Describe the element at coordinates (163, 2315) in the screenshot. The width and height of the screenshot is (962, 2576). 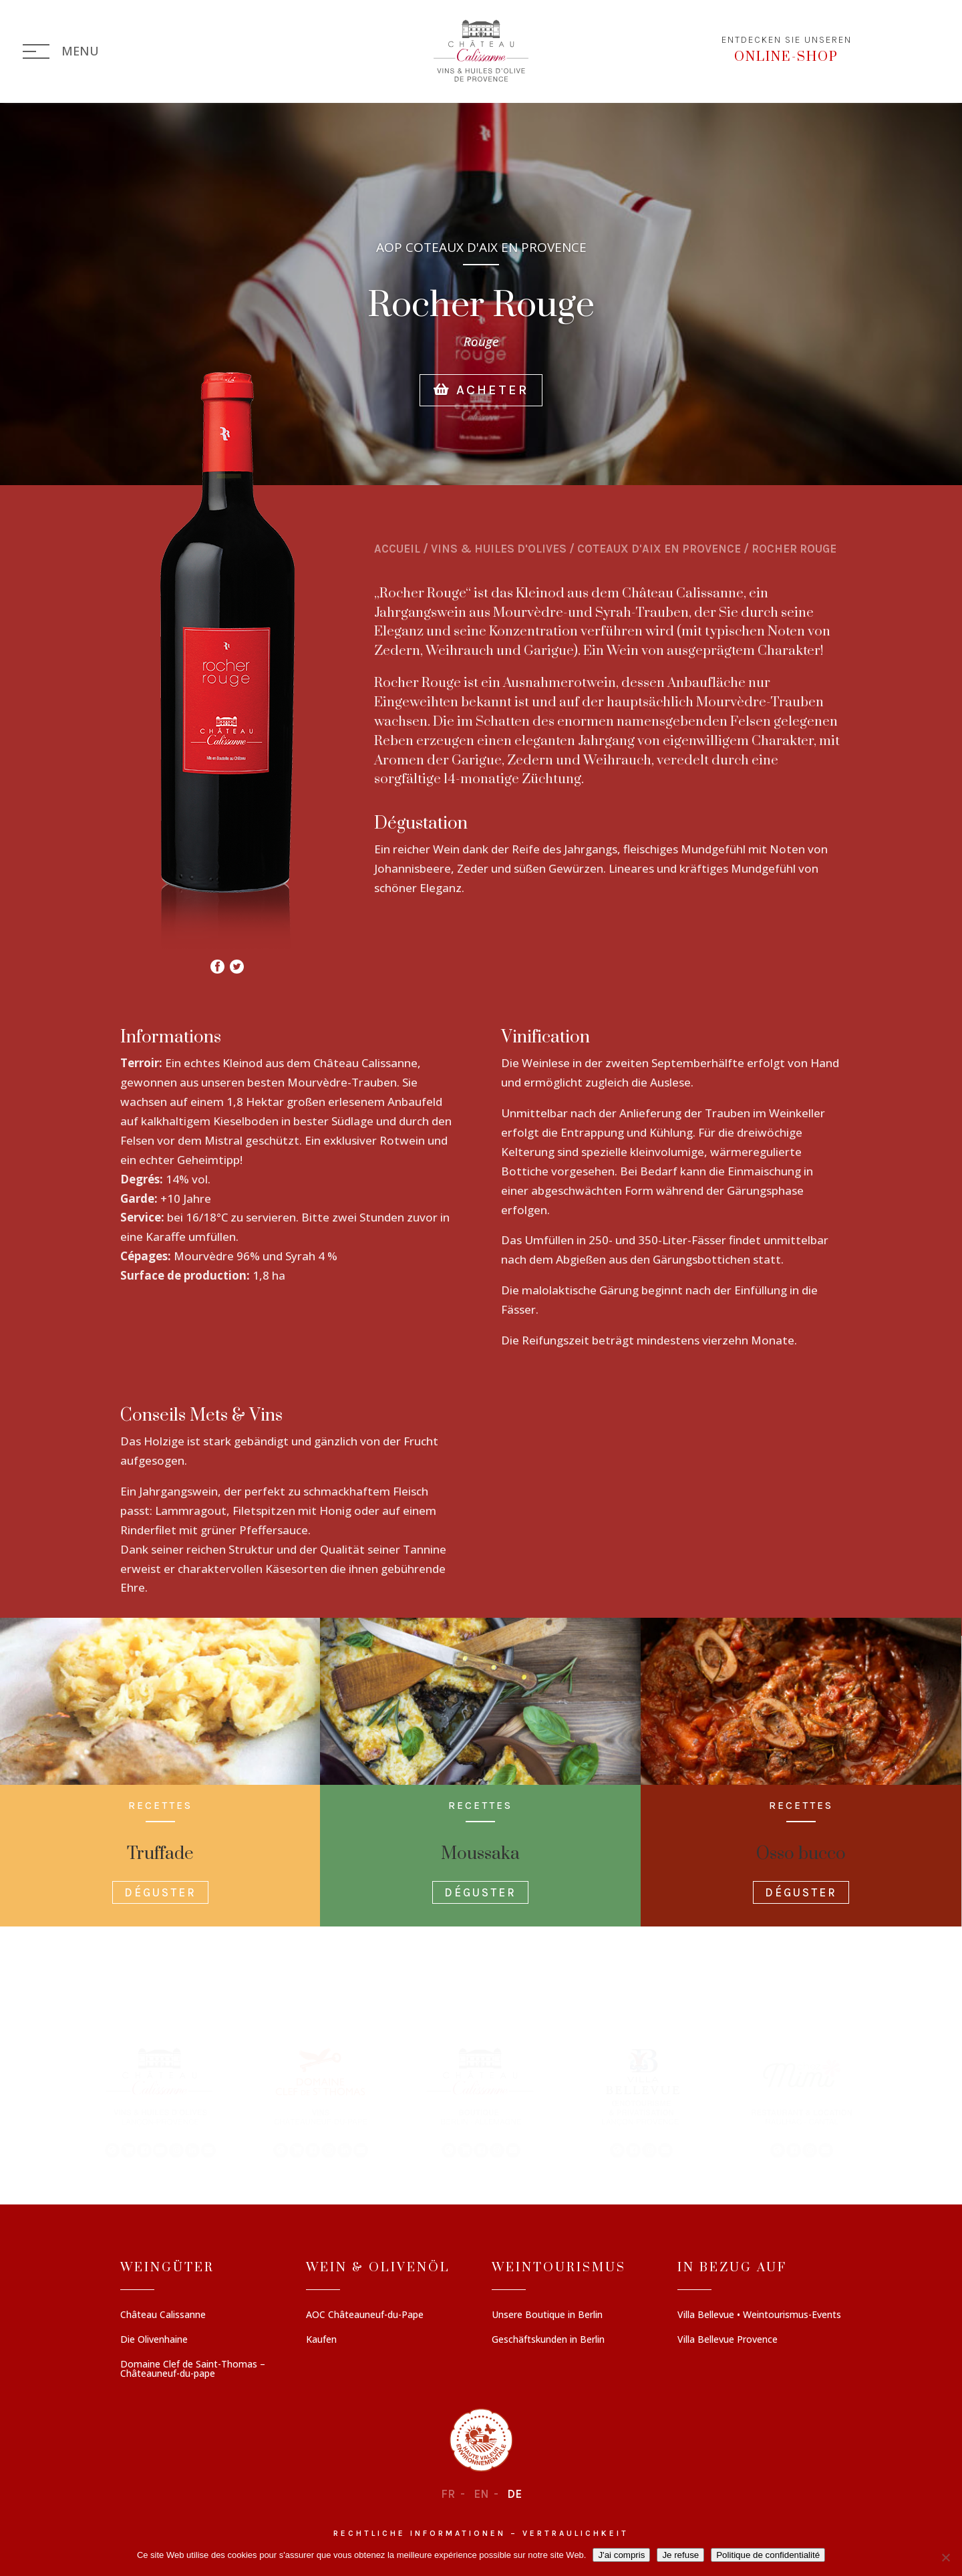
I see `Château Calissanne` at that location.